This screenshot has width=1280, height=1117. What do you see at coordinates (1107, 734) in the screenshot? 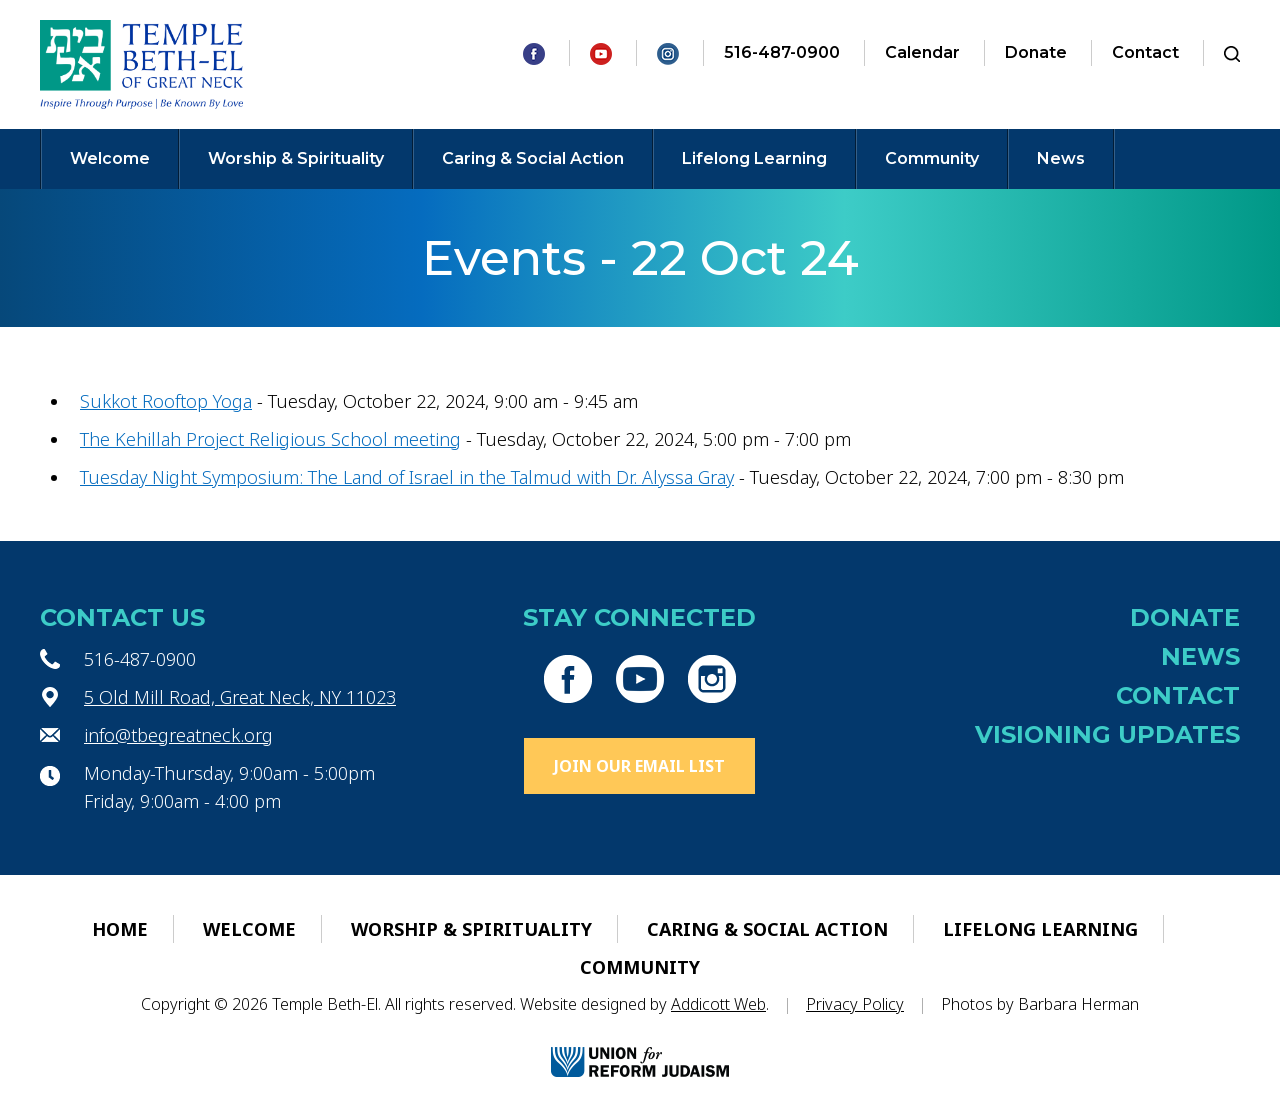
I see `Visioning Updates` at bounding box center [1107, 734].